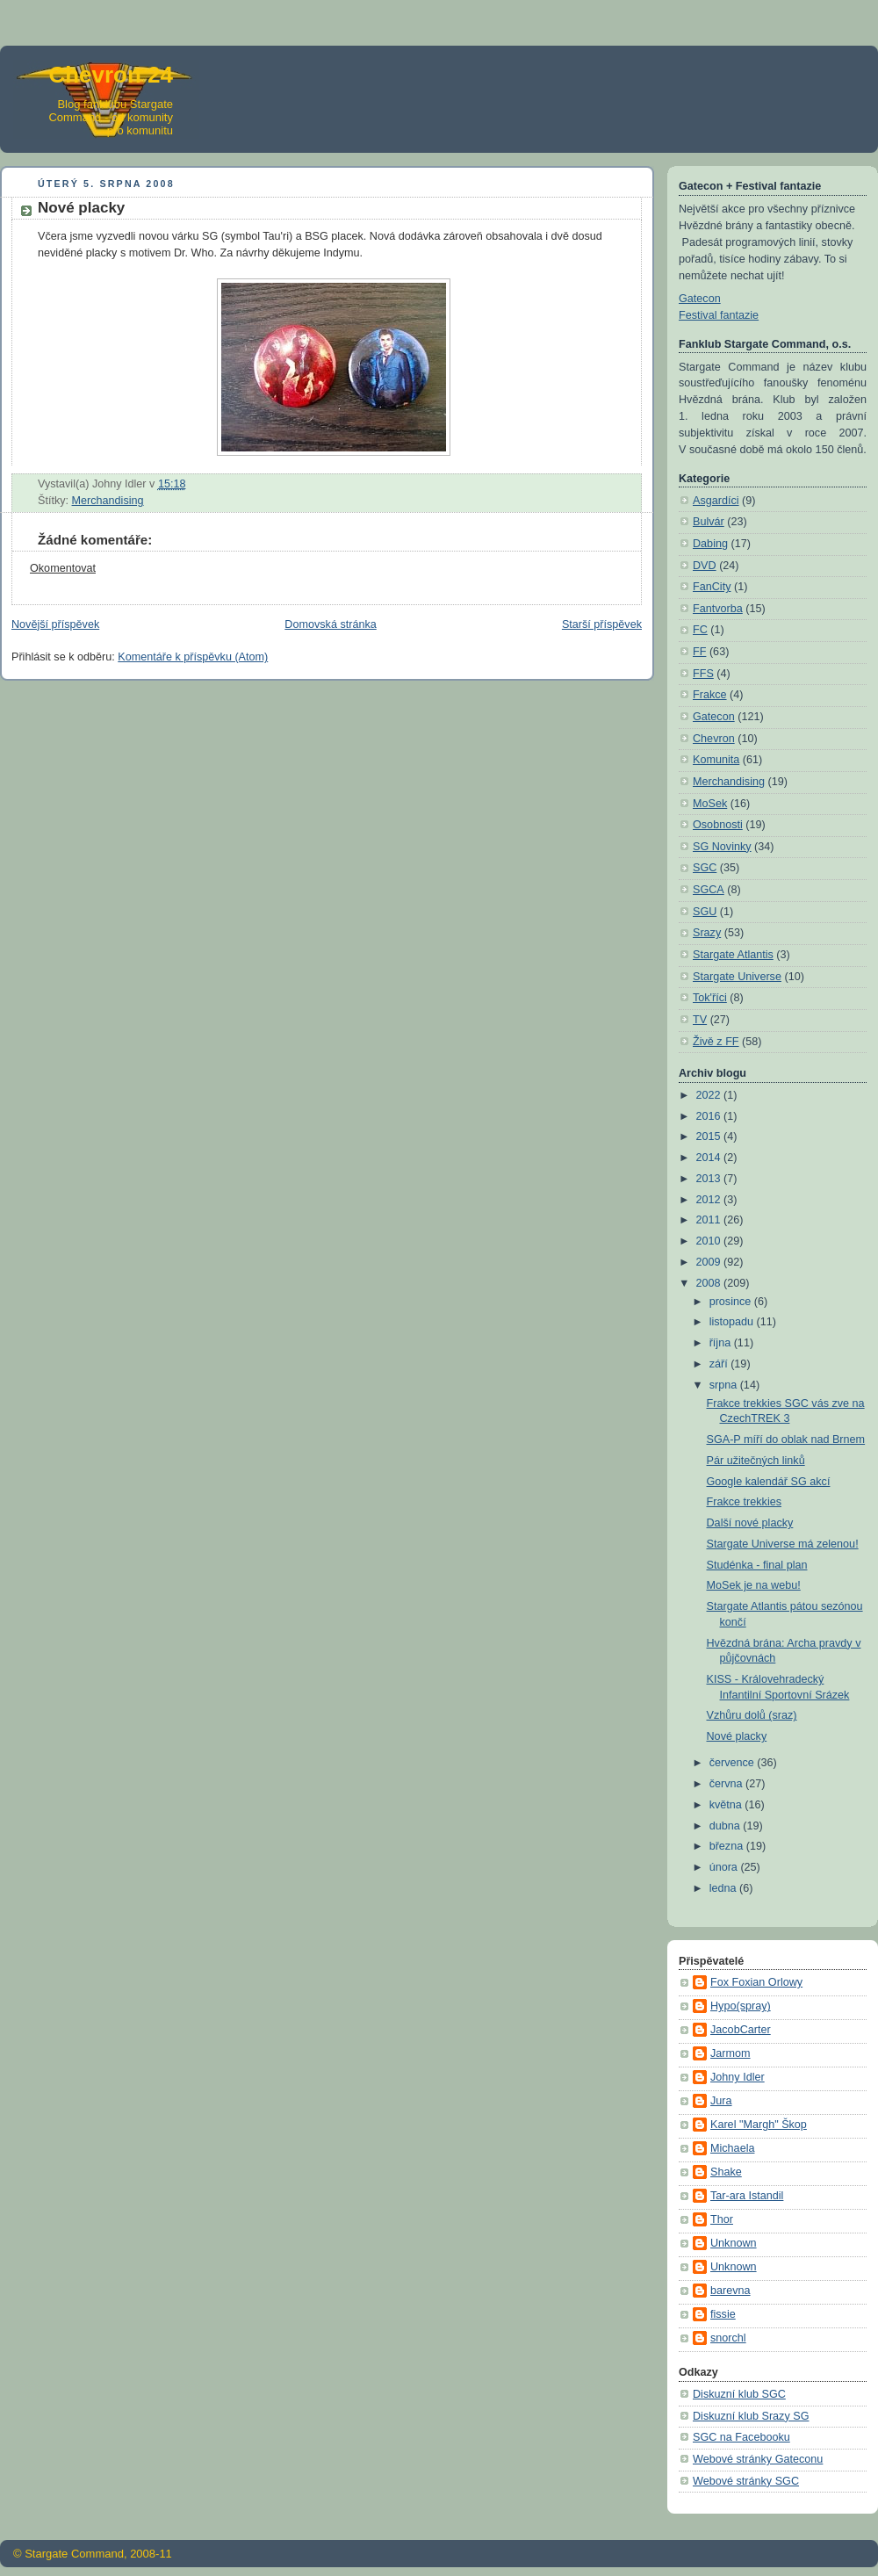 This screenshot has width=878, height=2576. What do you see at coordinates (710, 1262) in the screenshot?
I see `2009` at bounding box center [710, 1262].